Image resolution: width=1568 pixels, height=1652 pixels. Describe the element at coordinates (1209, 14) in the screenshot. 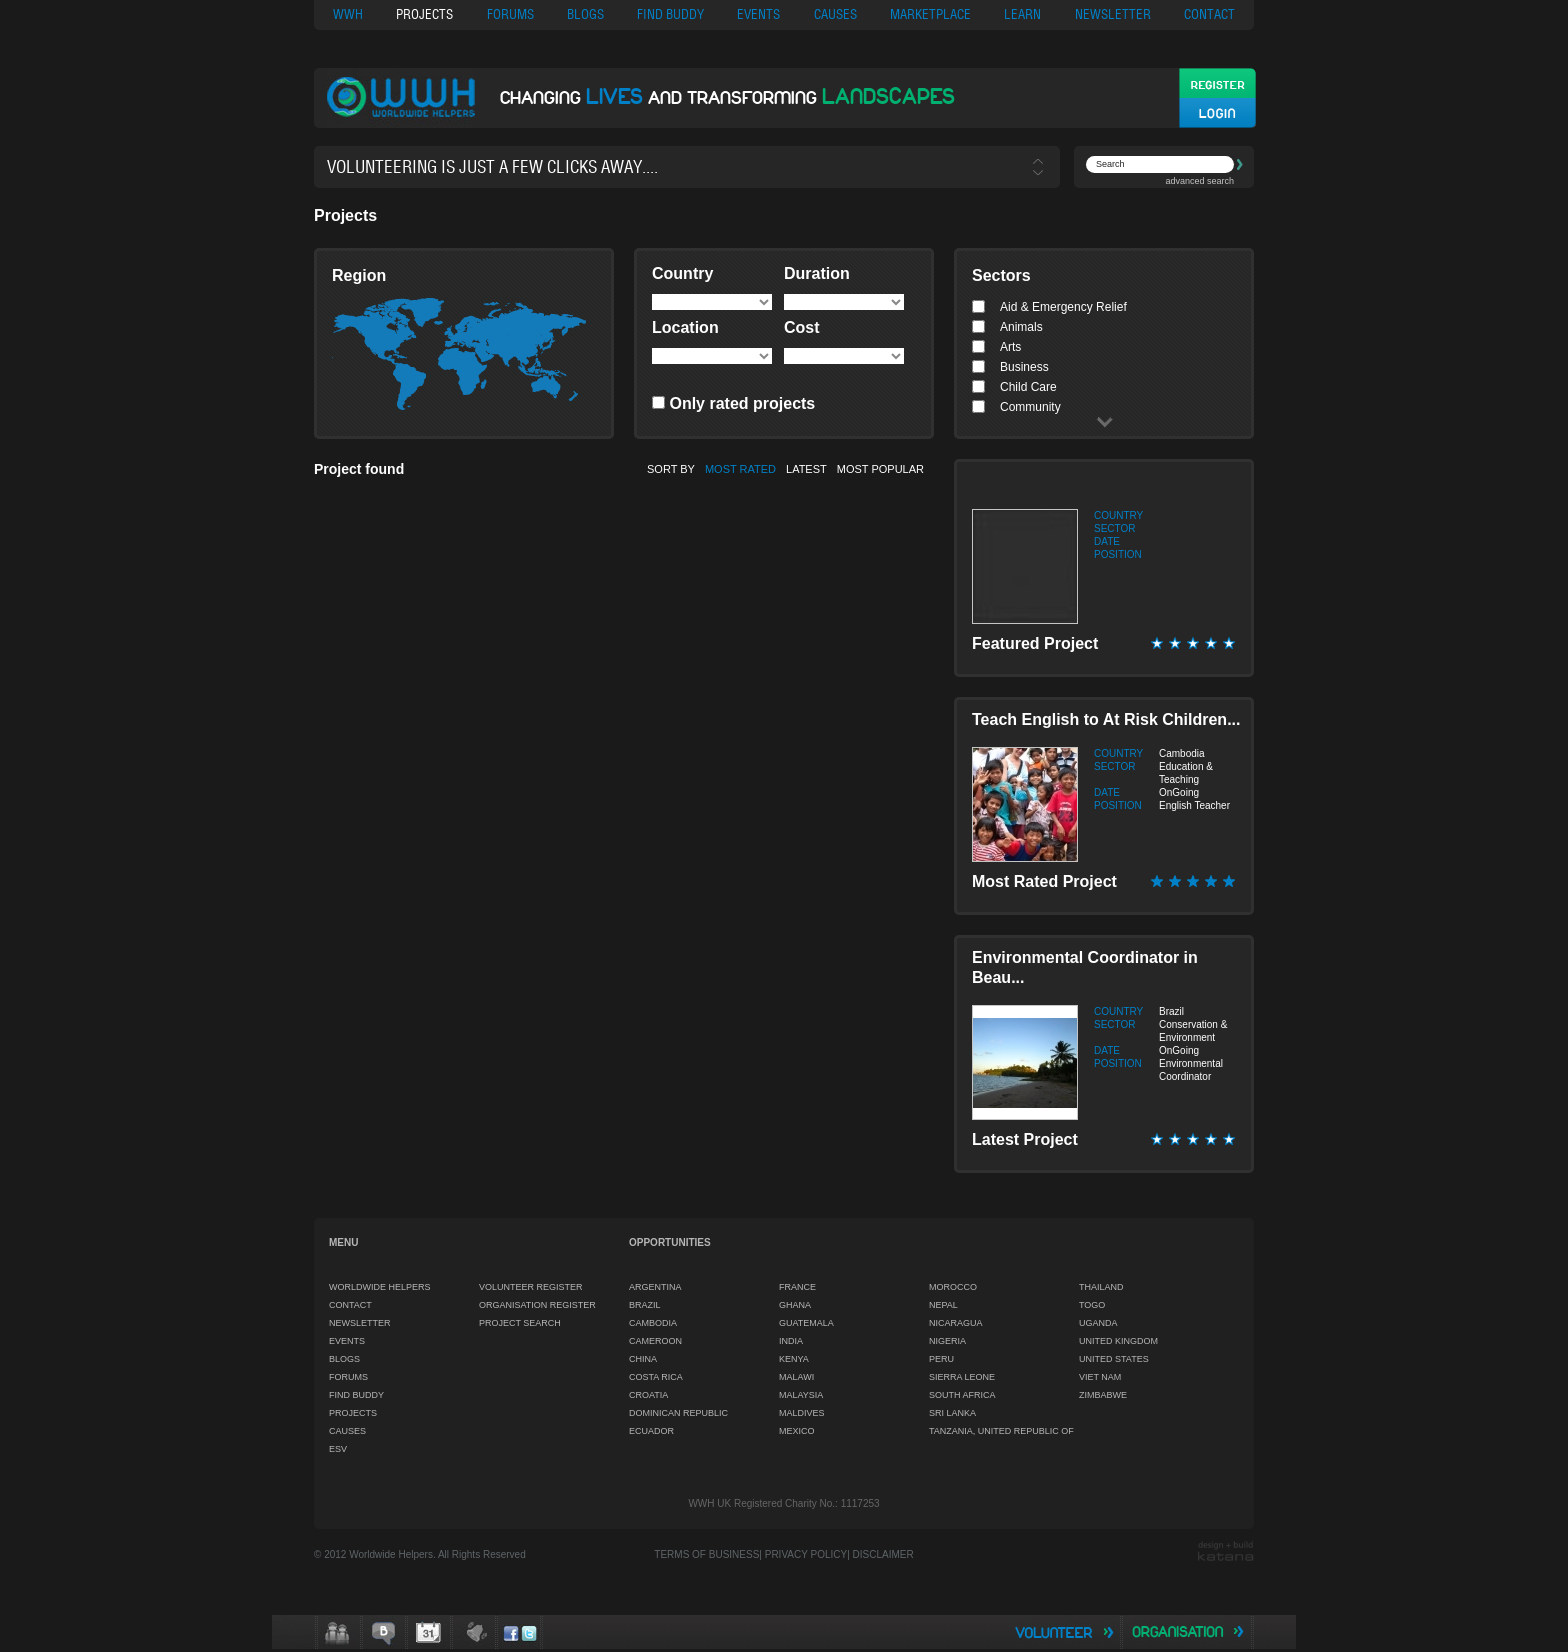

I see `CONTACT` at that location.